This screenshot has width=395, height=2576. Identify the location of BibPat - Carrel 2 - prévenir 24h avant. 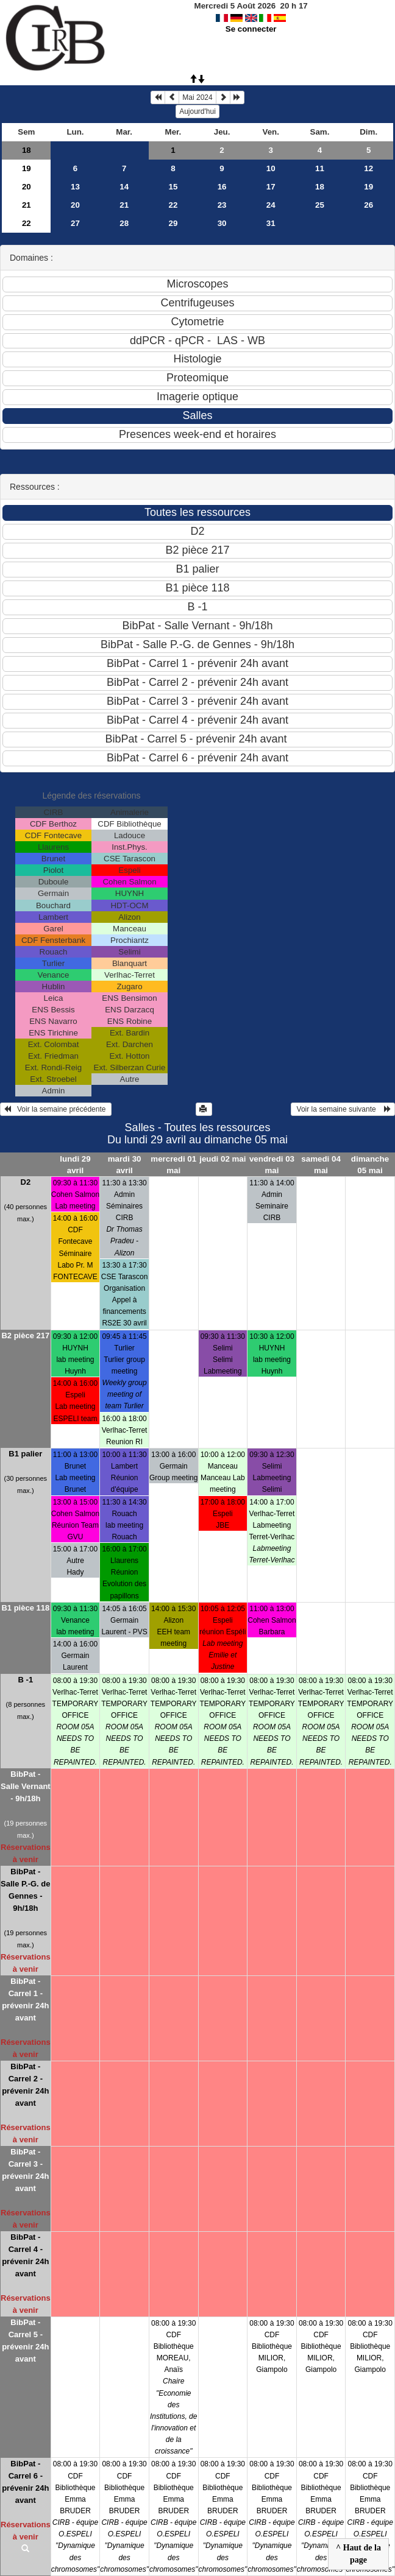
(25, 2085).